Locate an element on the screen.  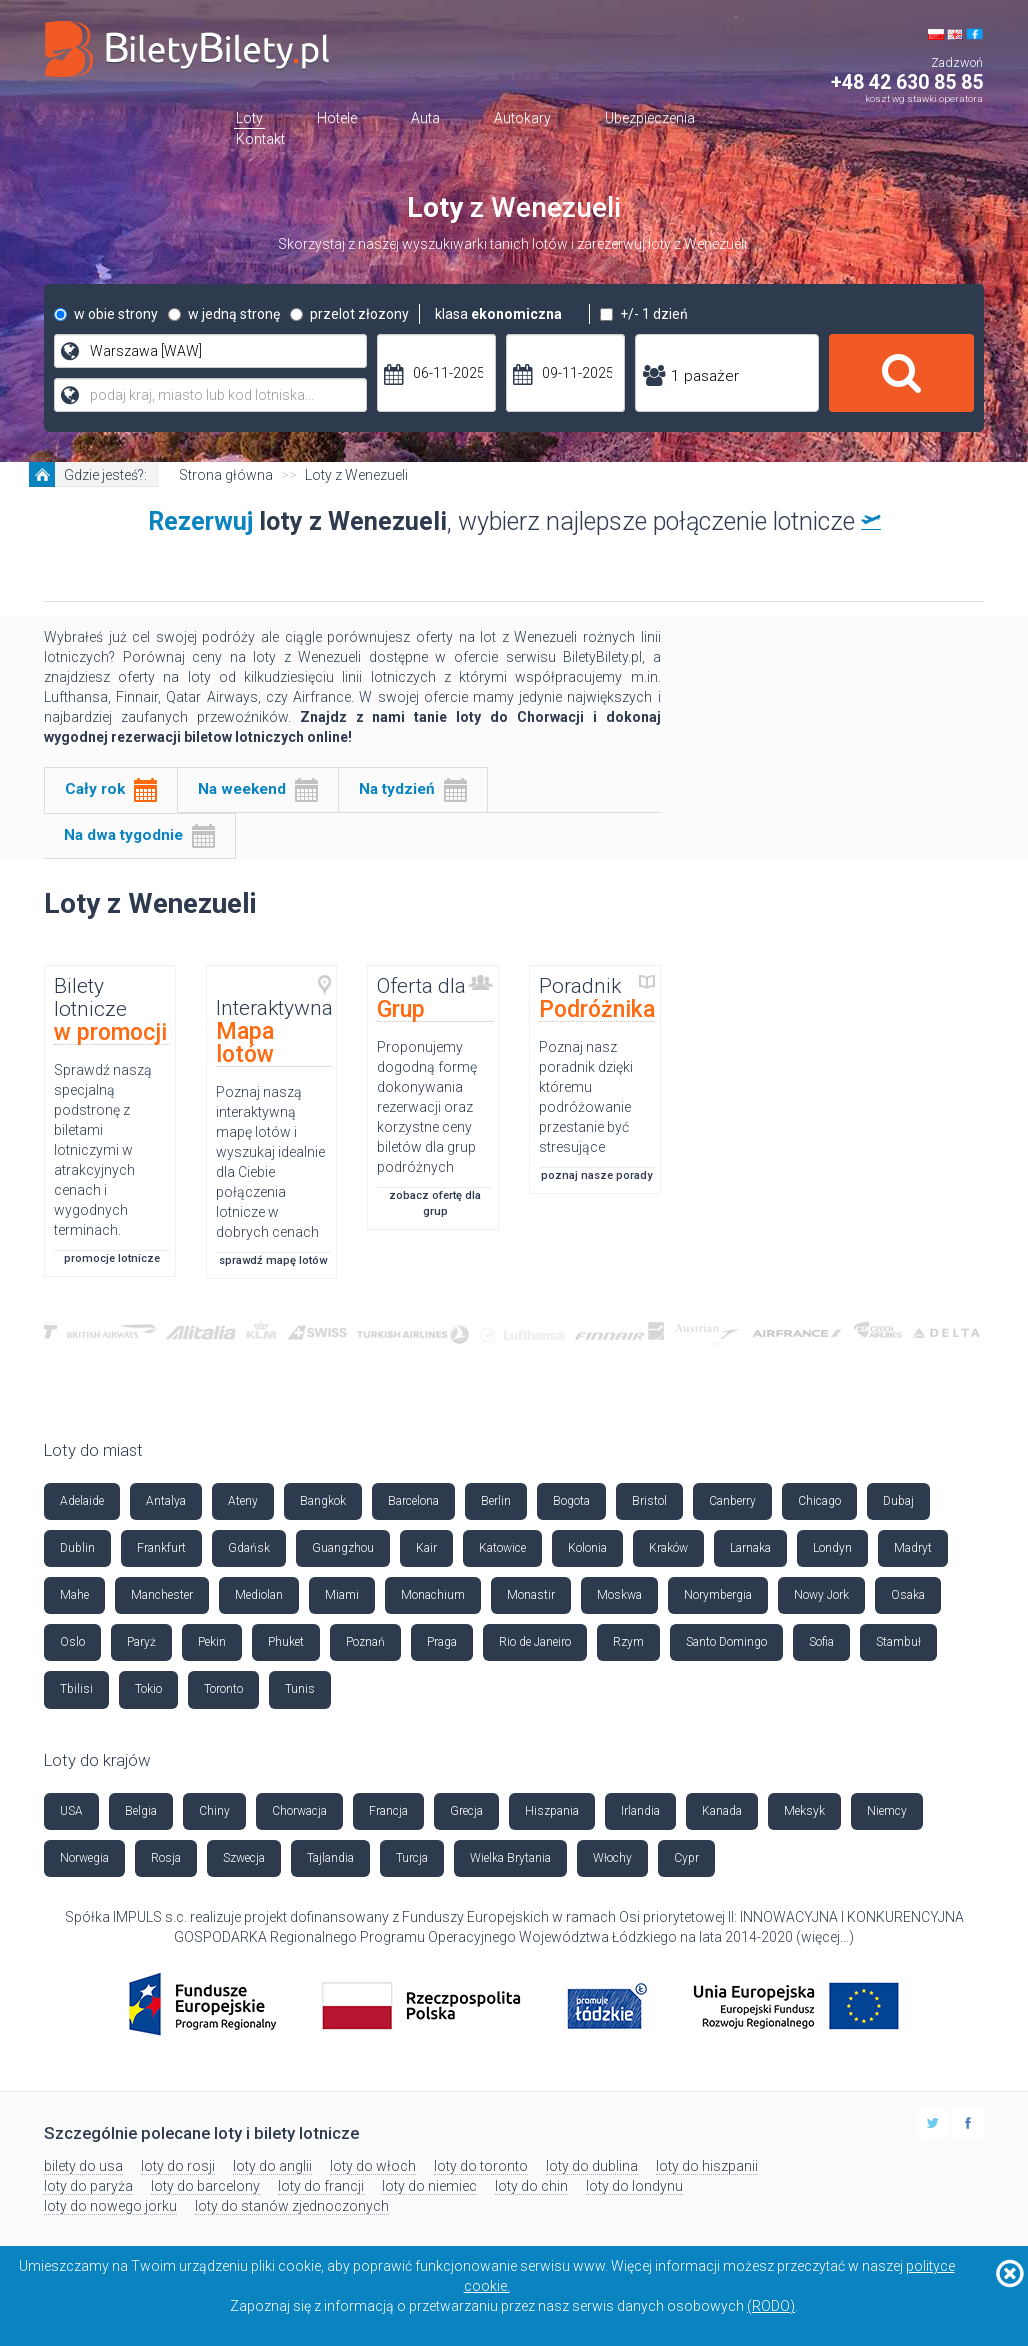
Londyn is located at coordinates (832, 1548).